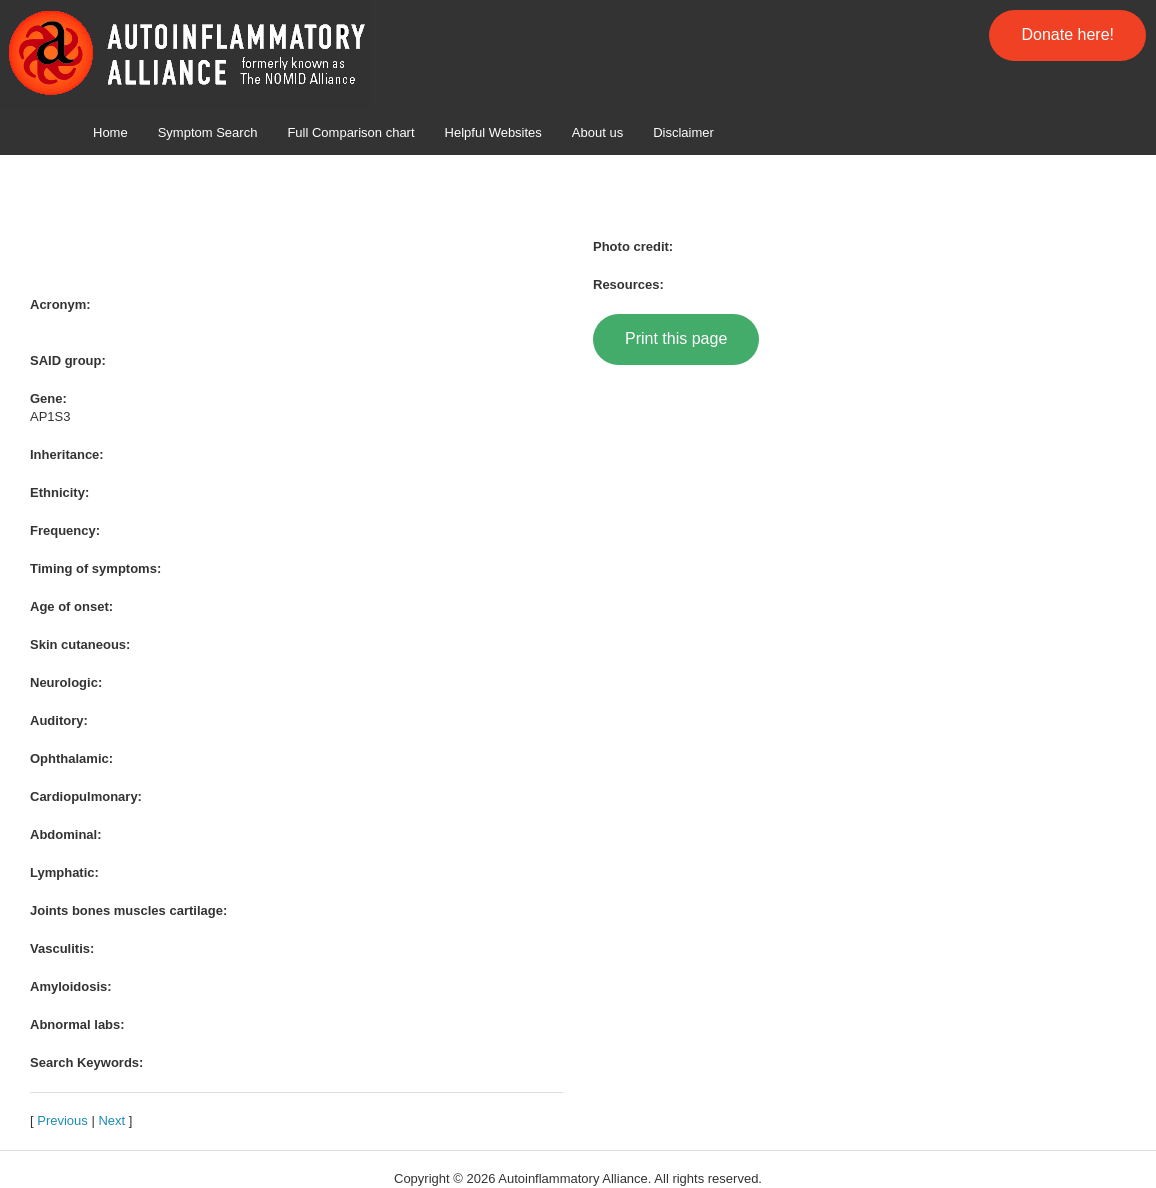  Describe the element at coordinates (208, 132) in the screenshot. I see `Symptom Search` at that location.